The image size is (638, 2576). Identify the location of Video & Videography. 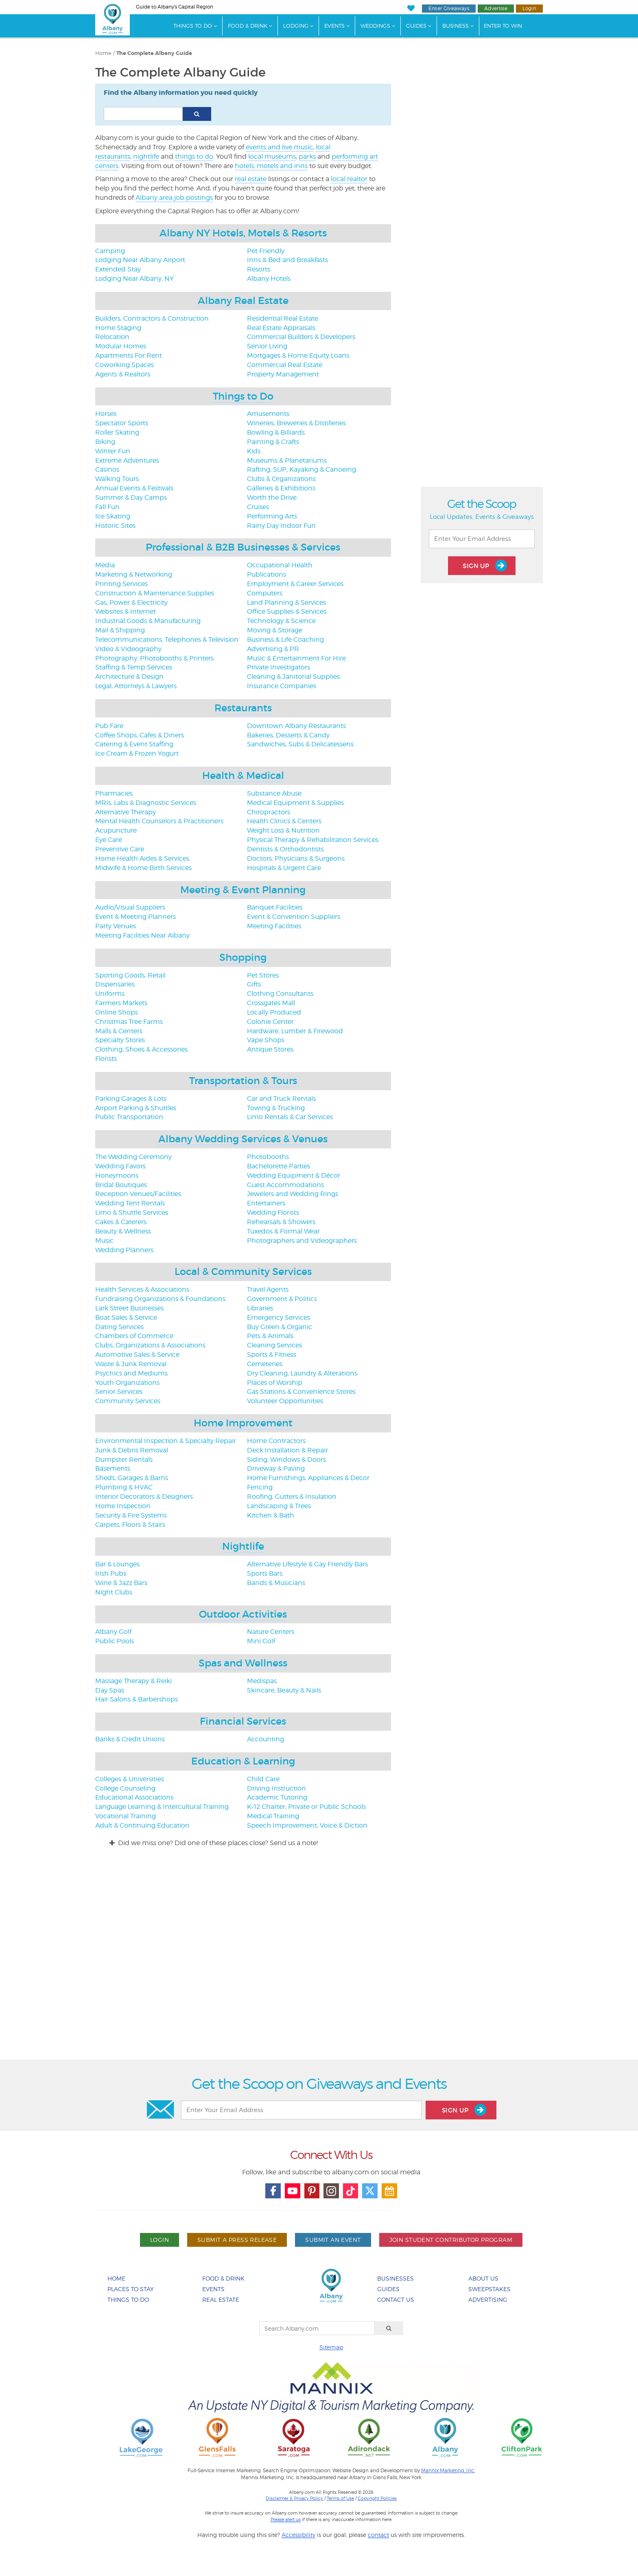
(128, 649).